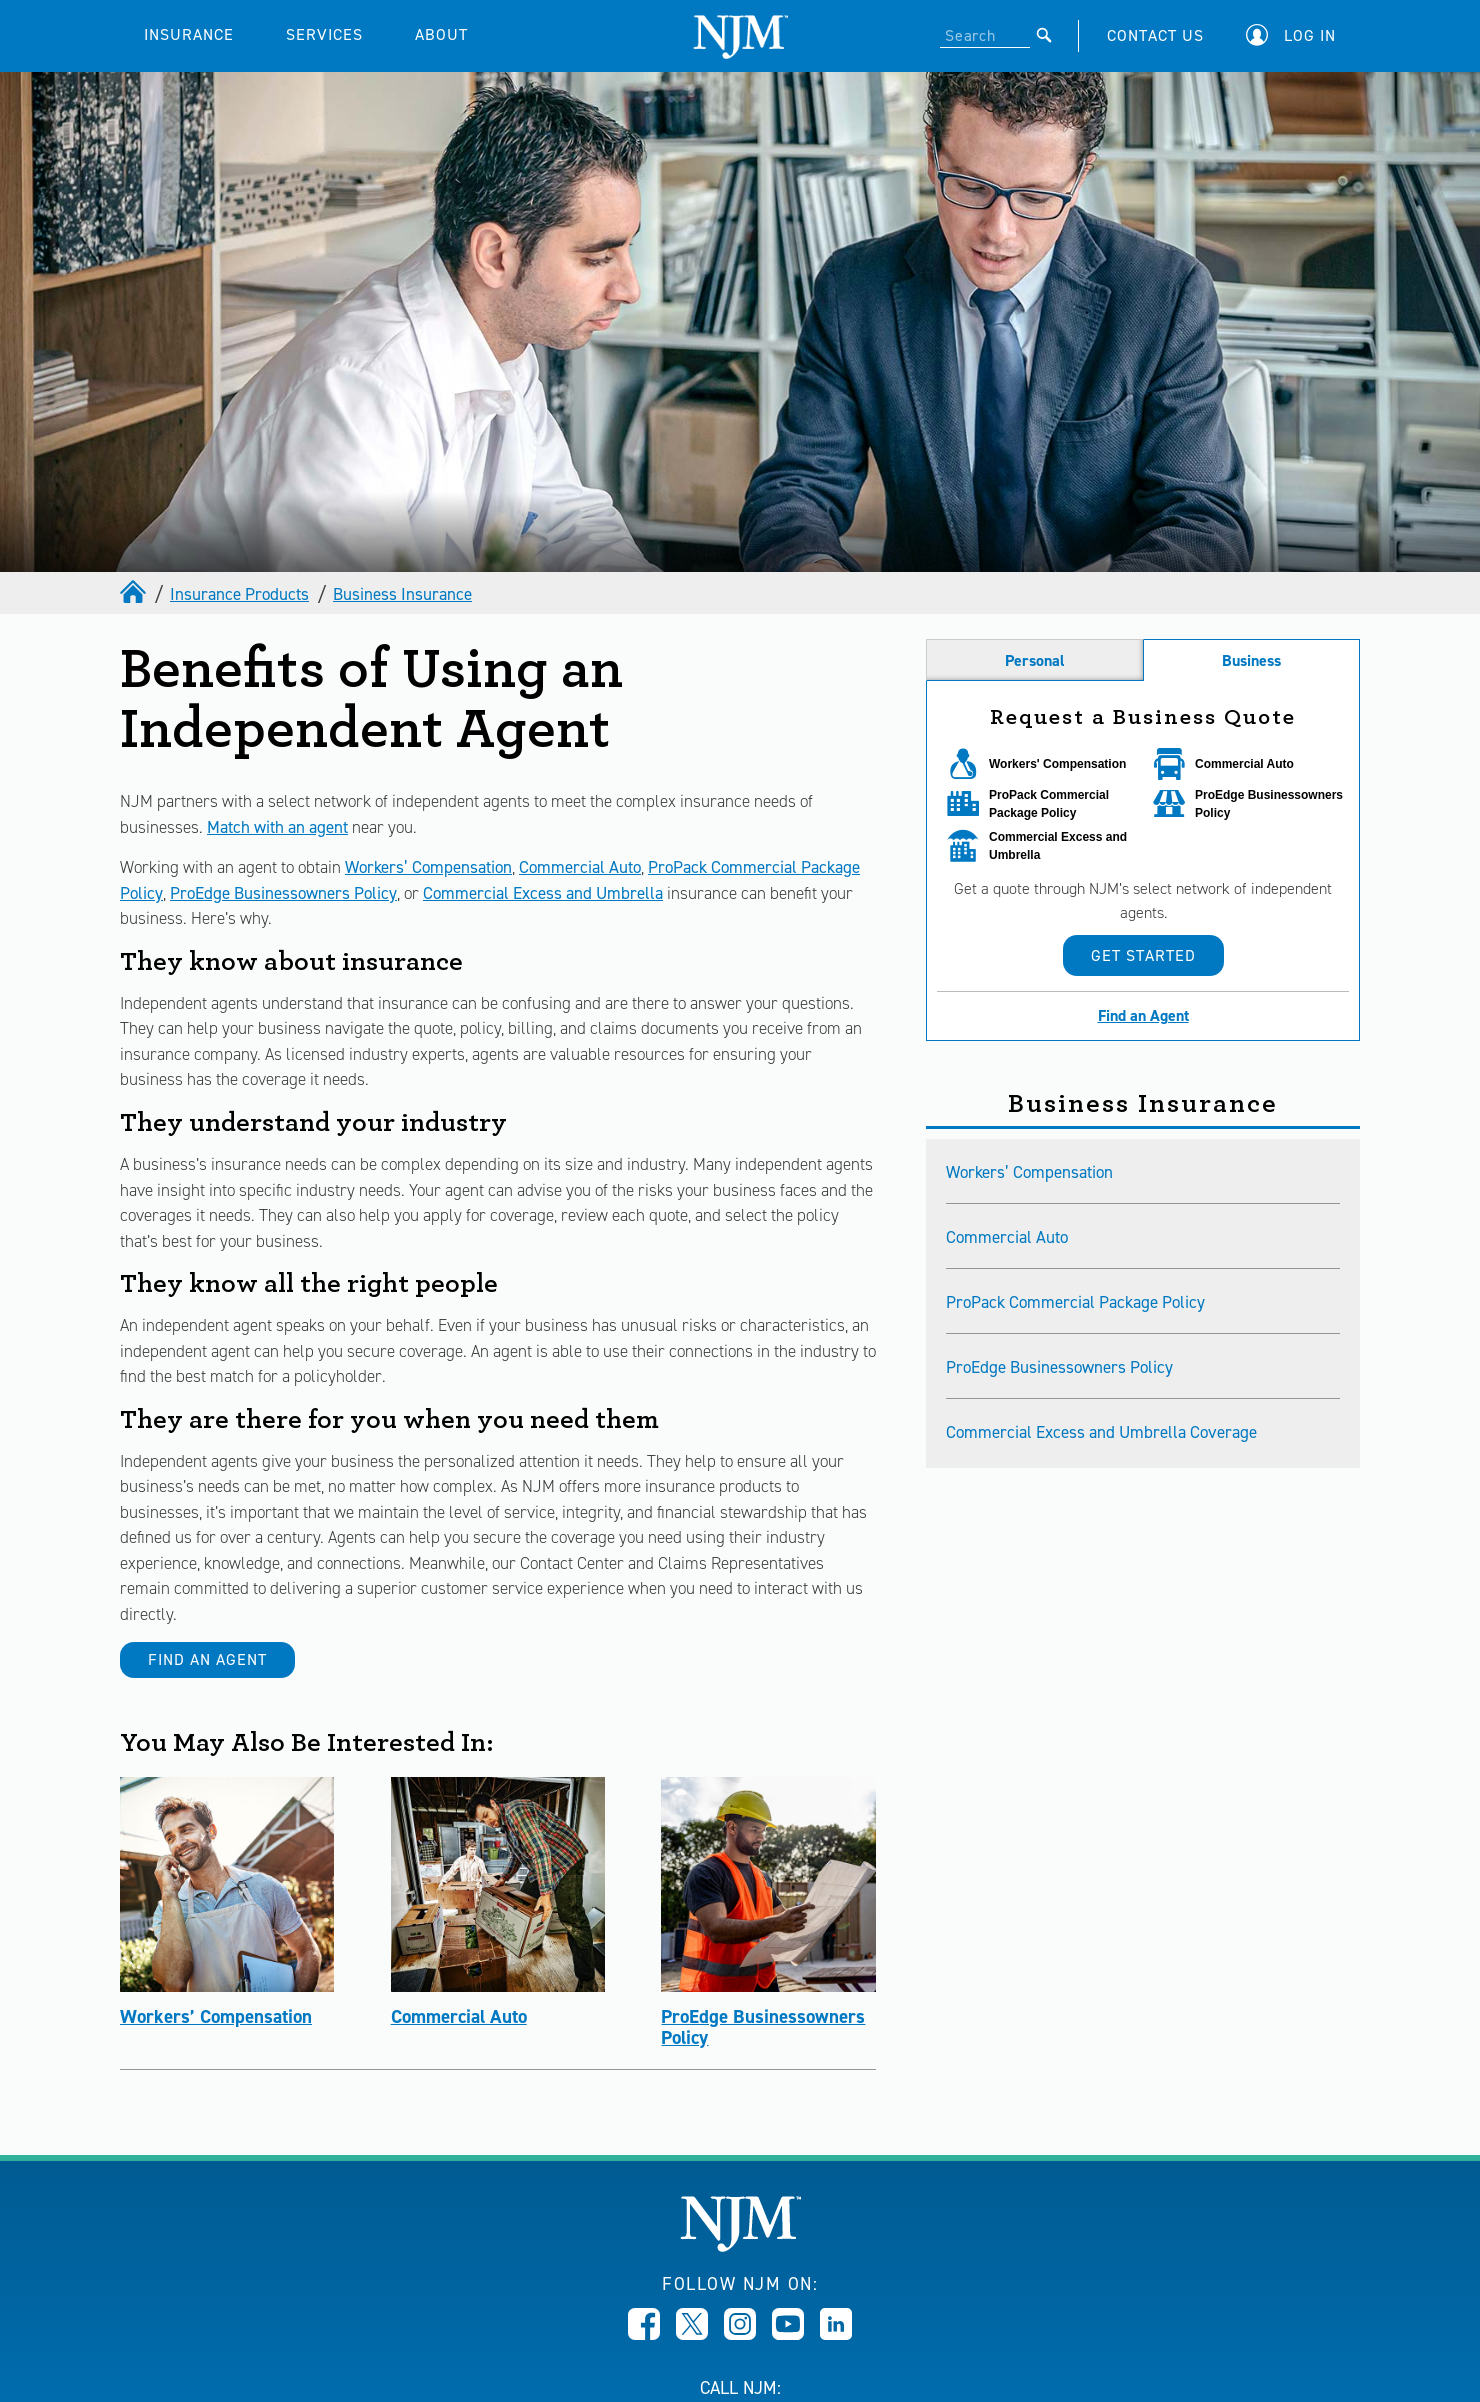 The height and width of the screenshot is (2402, 1480). What do you see at coordinates (580, 867) in the screenshot?
I see `Commercial Auto` at bounding box center [580, 867].